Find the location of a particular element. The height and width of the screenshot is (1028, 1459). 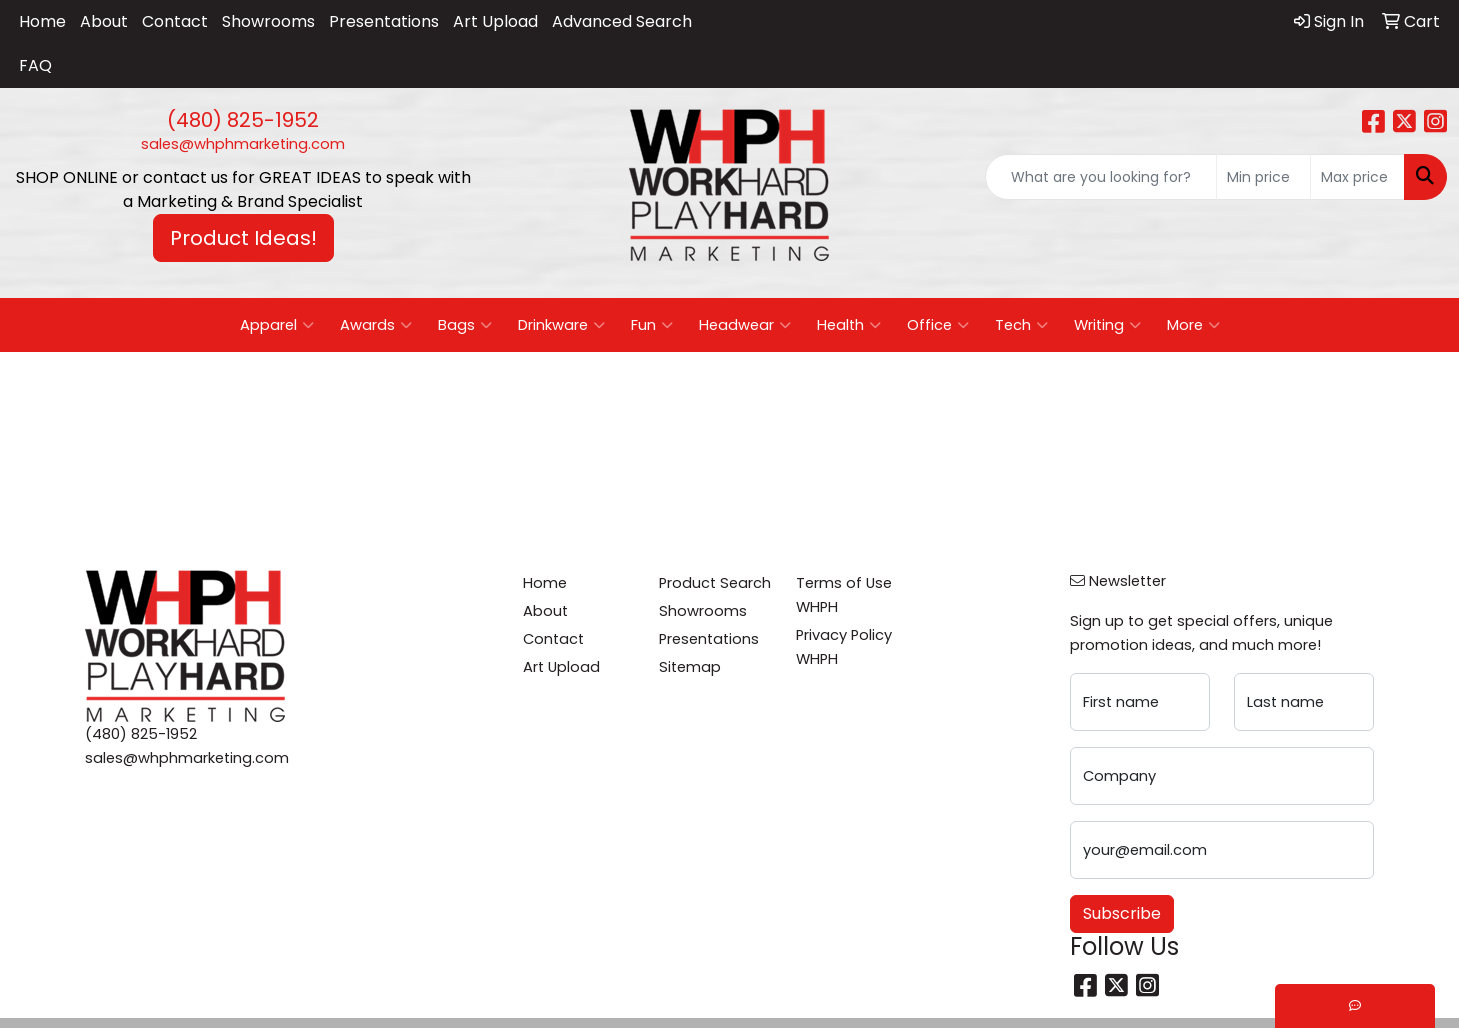

Privacy Policy WHPH is located at coordinates (844, 647).